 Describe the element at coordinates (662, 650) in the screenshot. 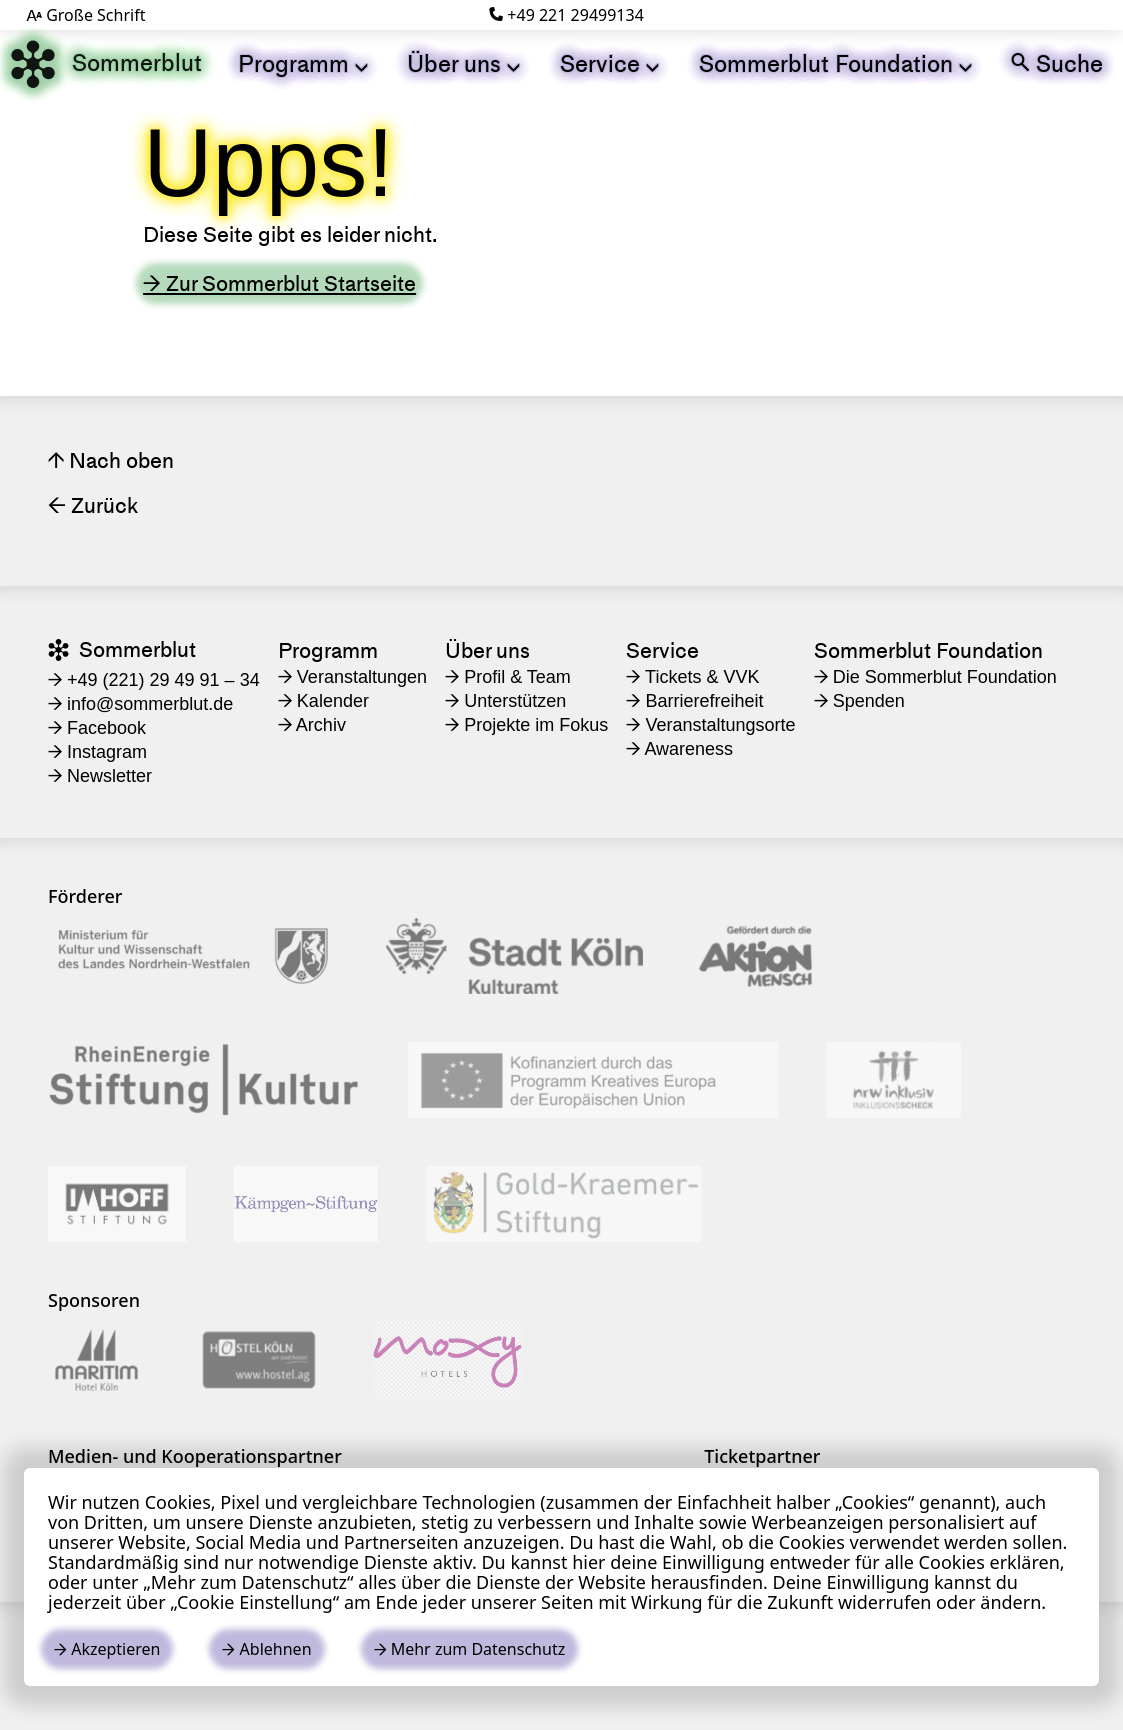

I see `Service [menuitem]` at that location.